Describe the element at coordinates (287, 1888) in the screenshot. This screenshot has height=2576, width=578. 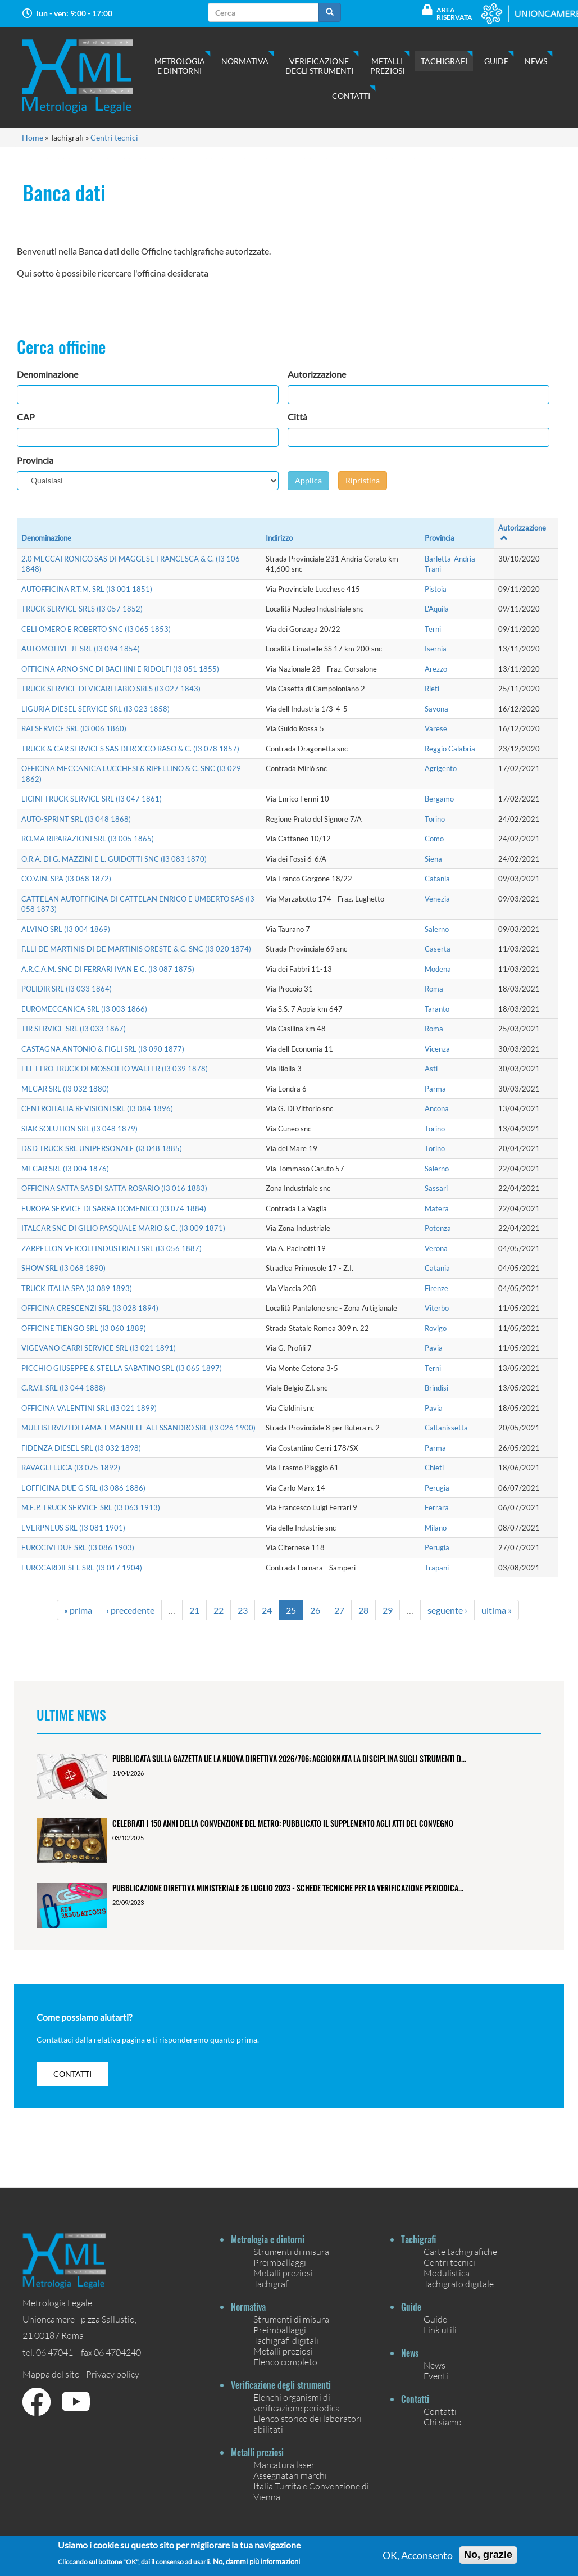
I see `Pubblicazione Direttiva ministeriale 26 luglio 2023 - Schede tecniche per la verificazione periodica...` at that location.